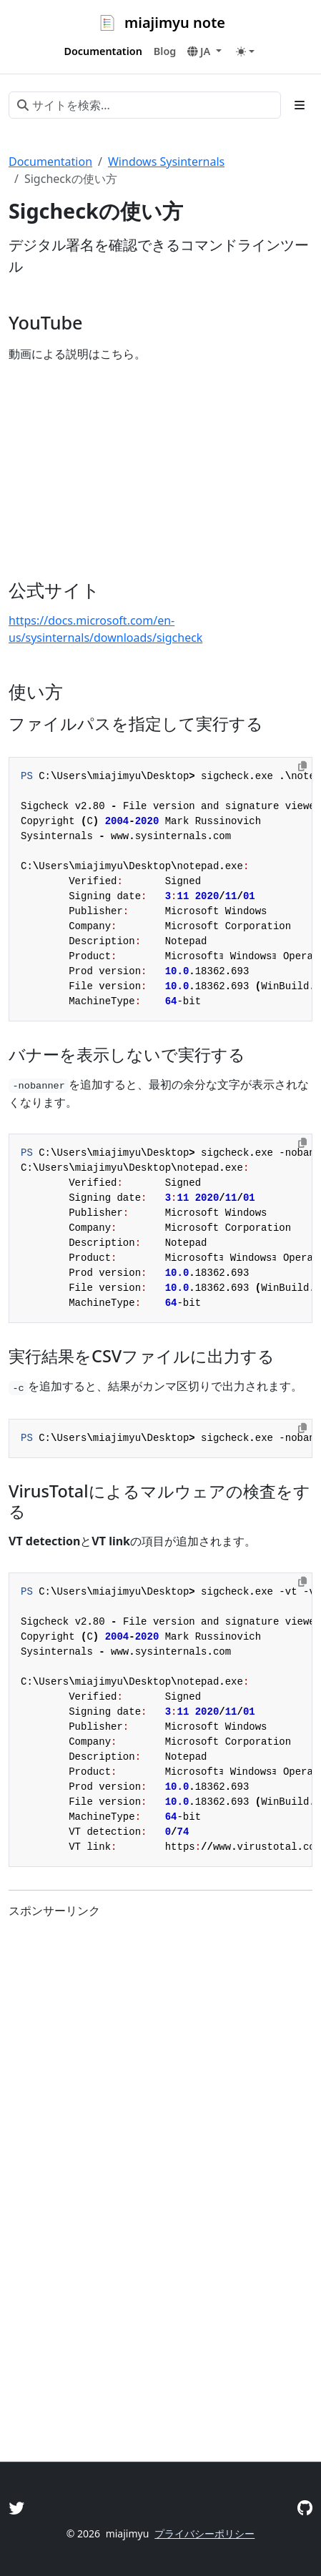 The image size is (321, 2576). What do you see at coordinates (302, 766) in the screenshot?
I see `[Copy to clipboard]` at bounding box center [302, 766].